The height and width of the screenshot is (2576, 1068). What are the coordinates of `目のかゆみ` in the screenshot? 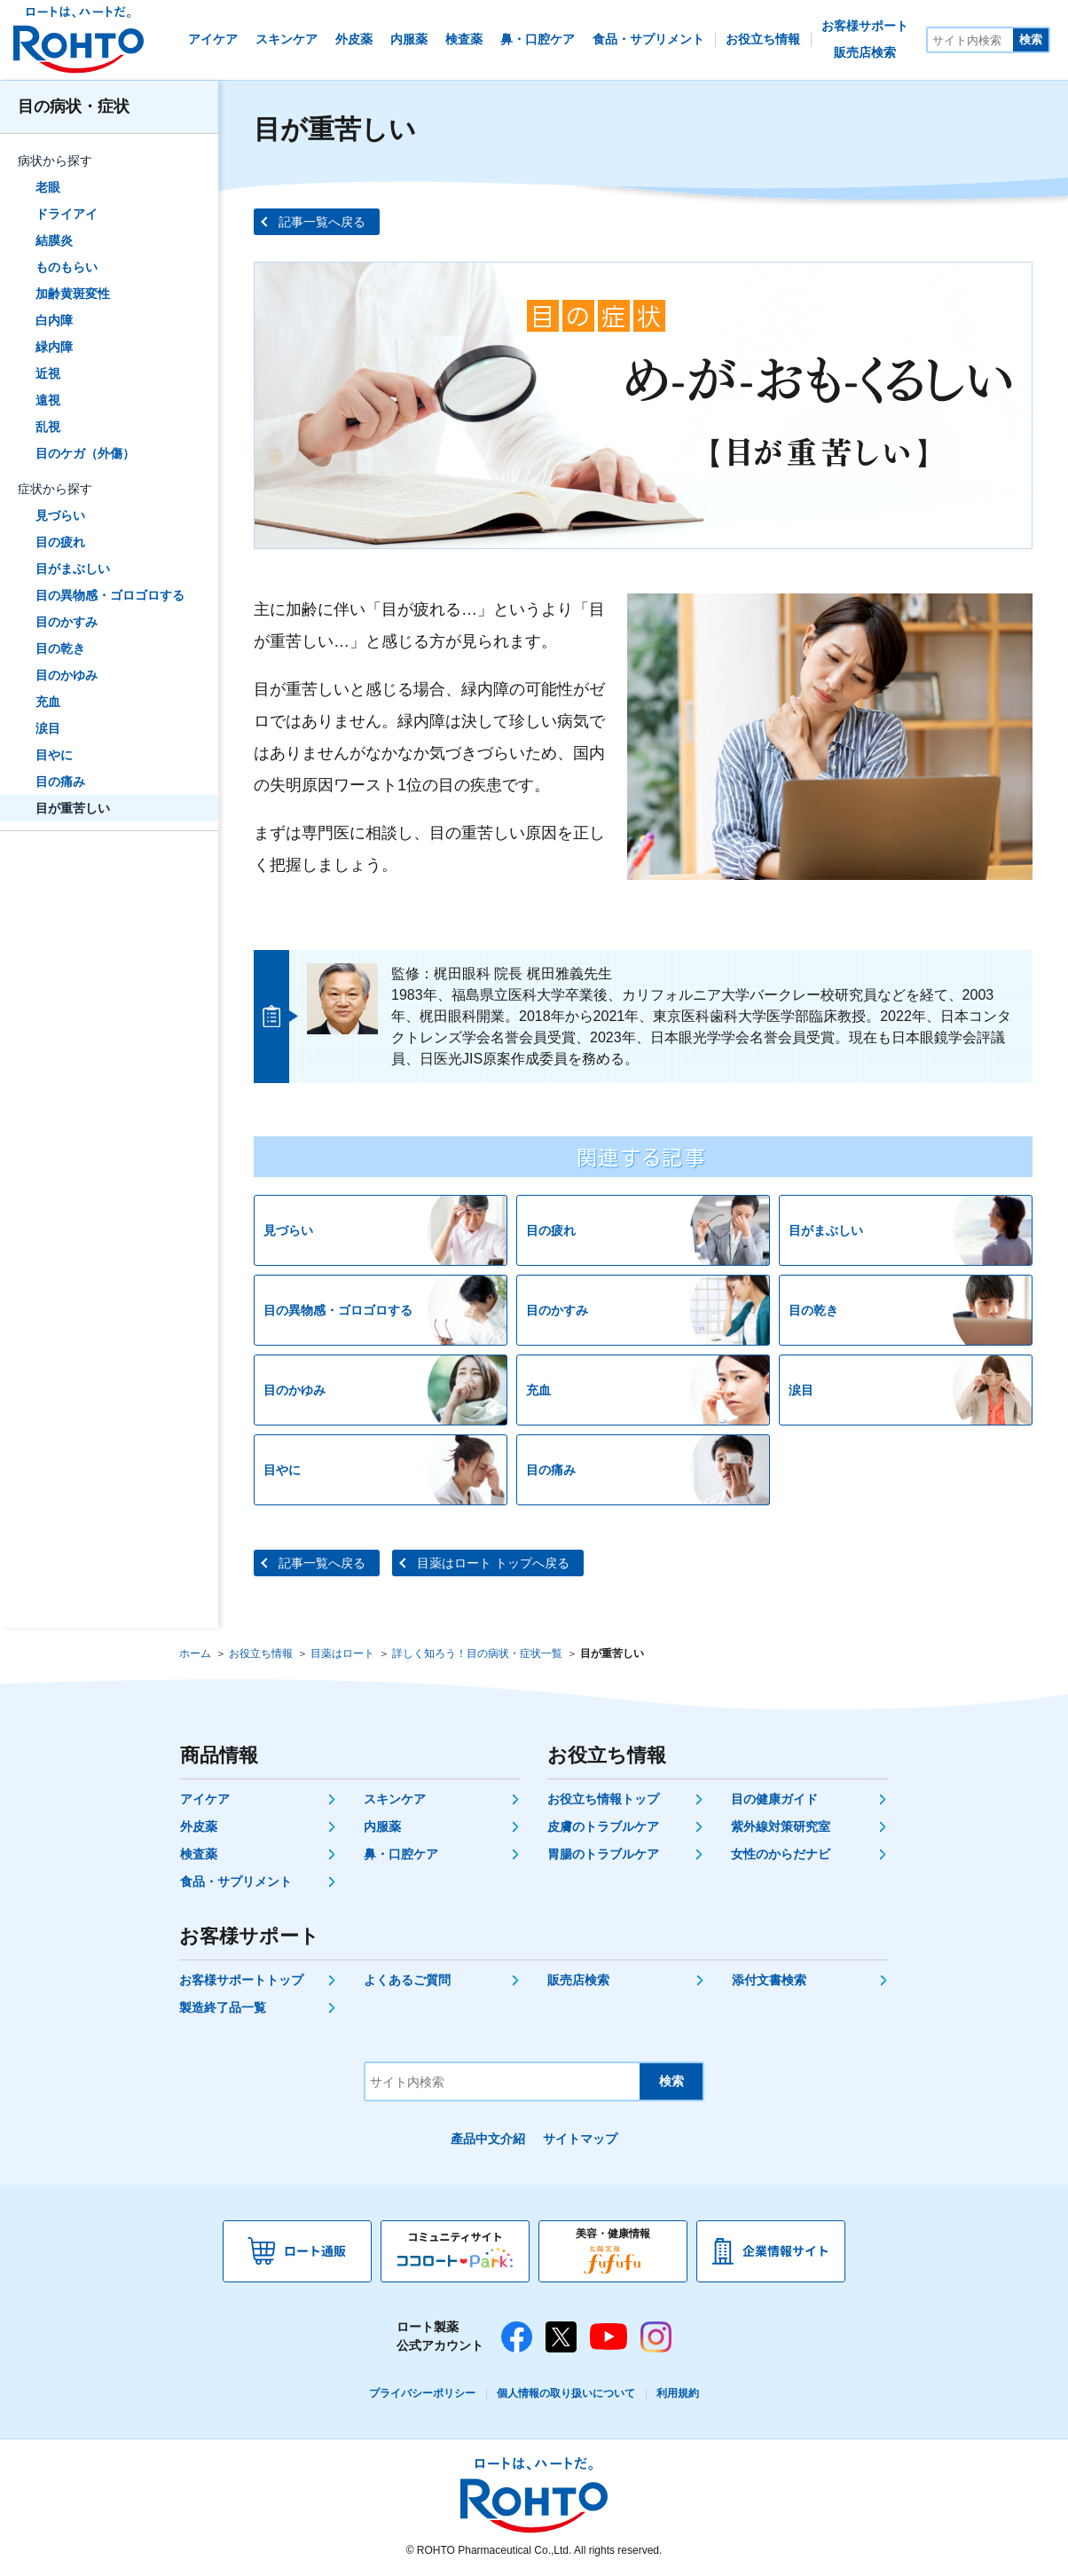 It's located at (66, 675).